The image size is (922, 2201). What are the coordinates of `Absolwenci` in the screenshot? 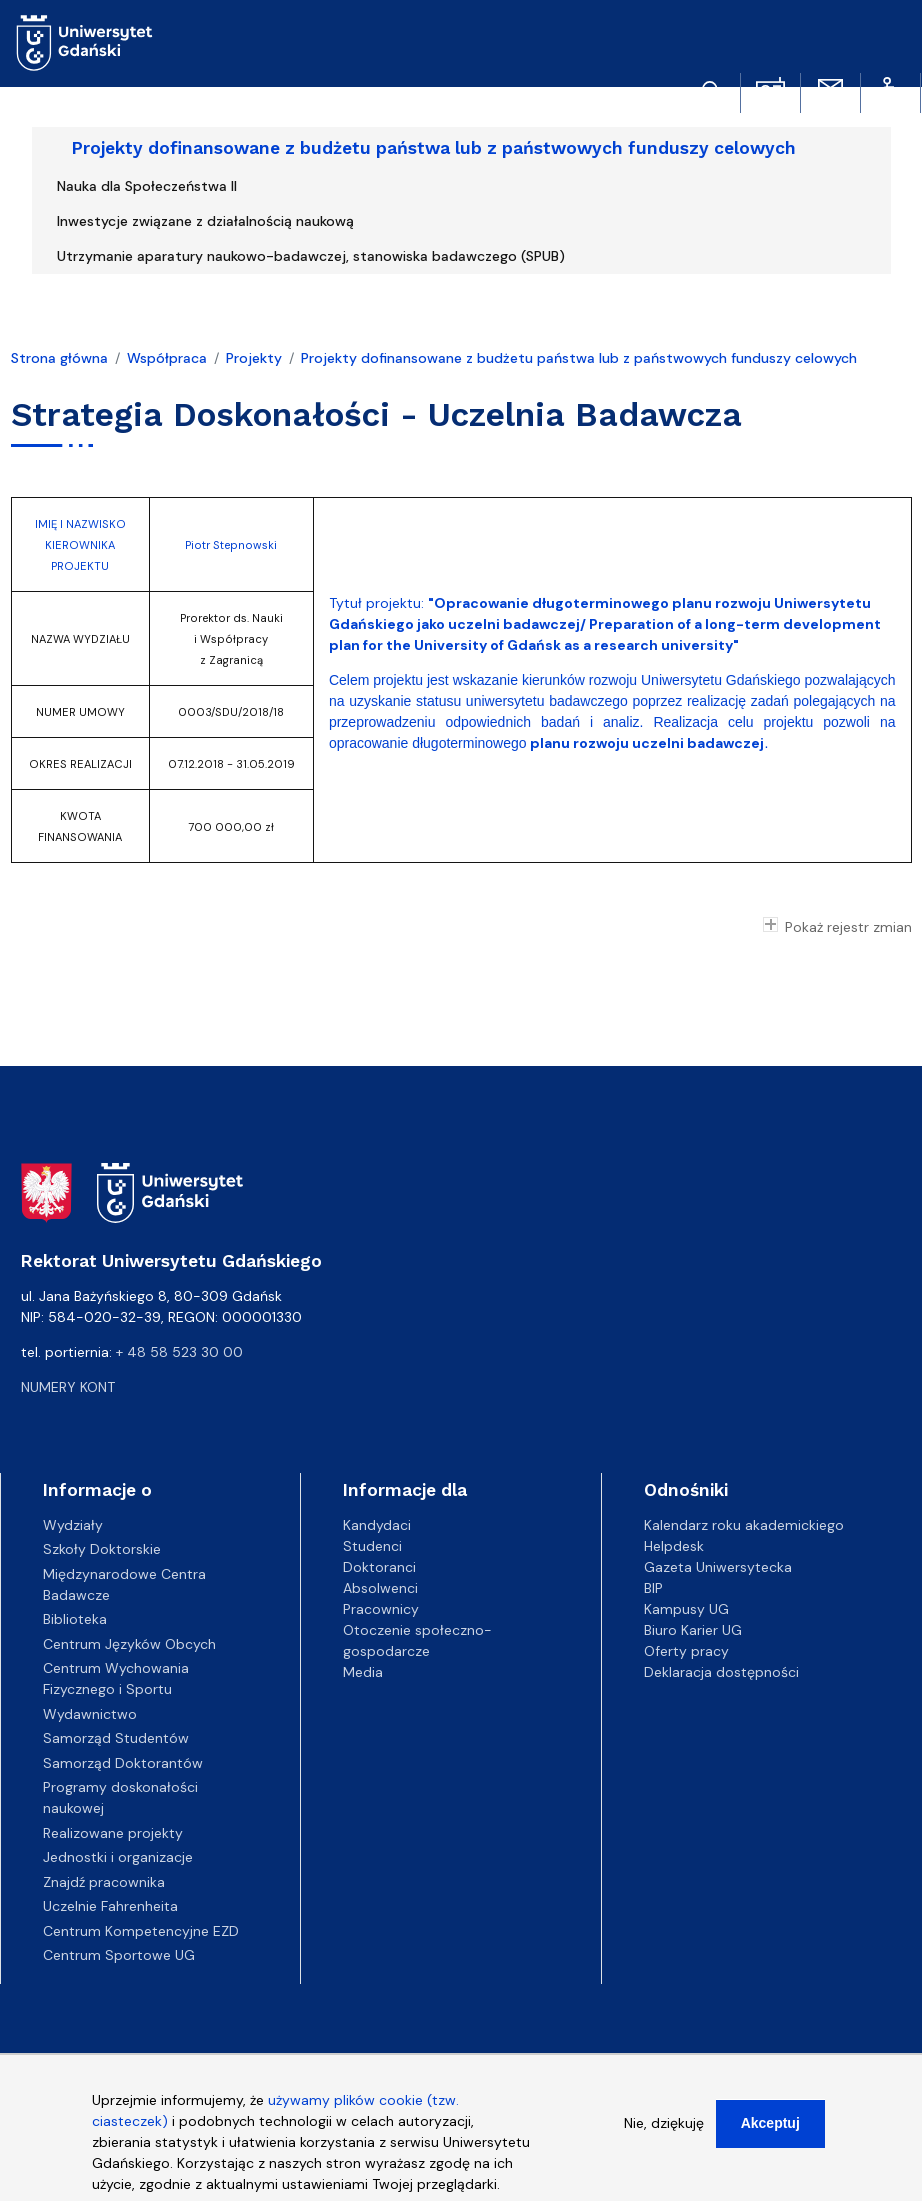 It's located at (380, 1588).